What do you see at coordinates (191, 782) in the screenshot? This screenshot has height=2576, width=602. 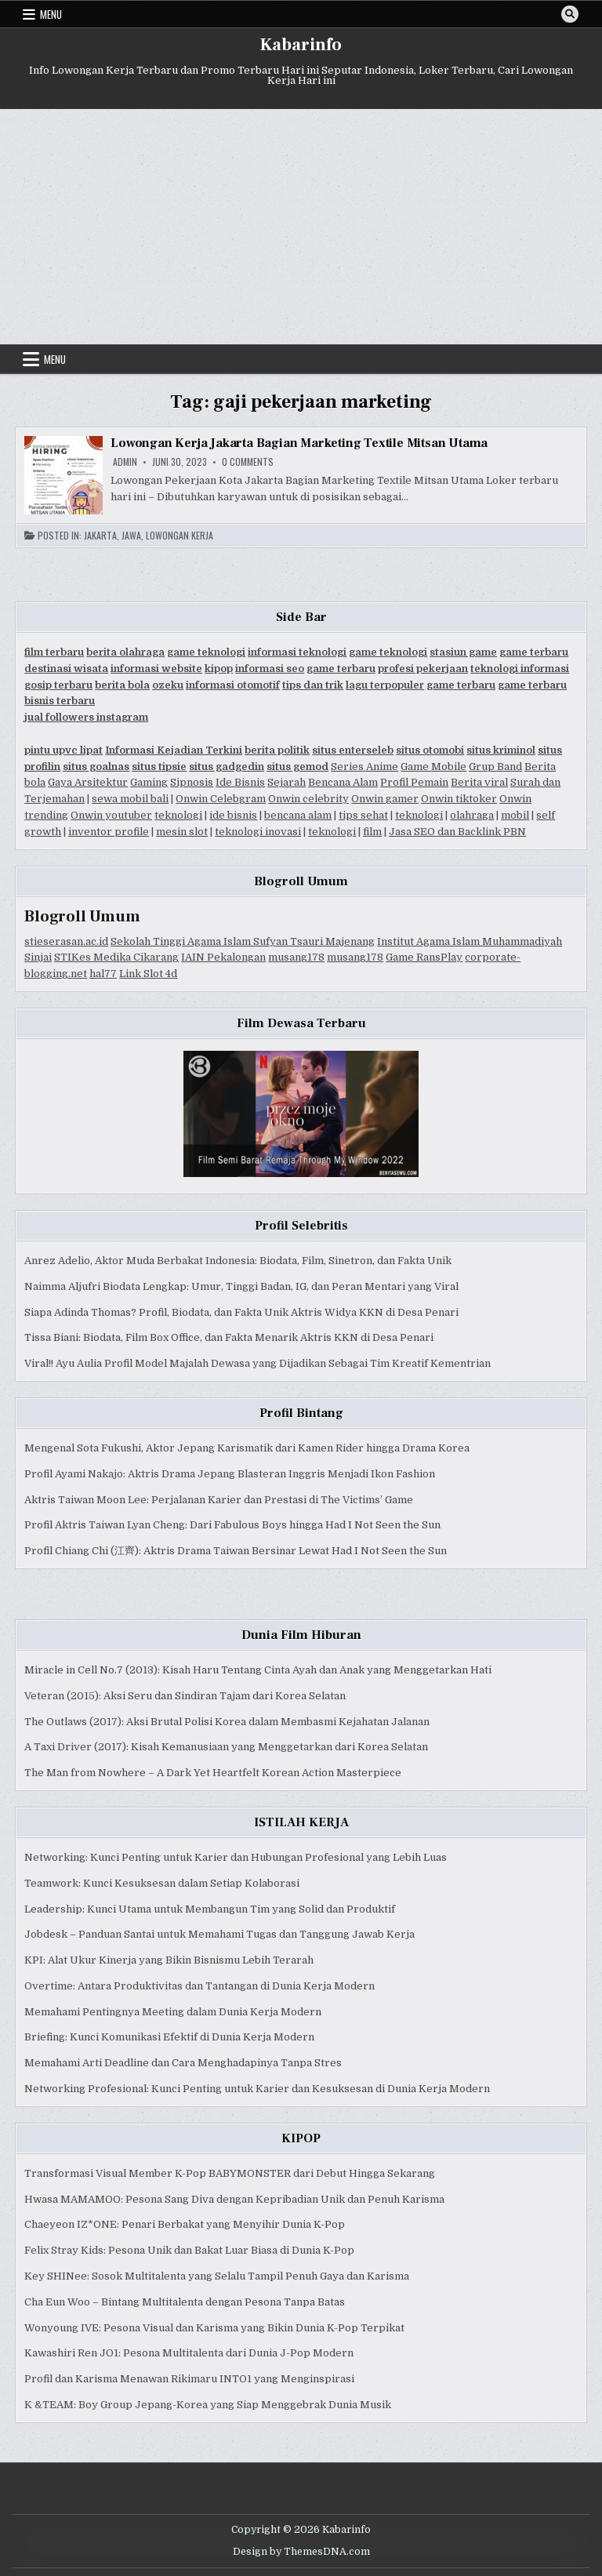 I see `Sipnosis` at bounding box center [191, 782].